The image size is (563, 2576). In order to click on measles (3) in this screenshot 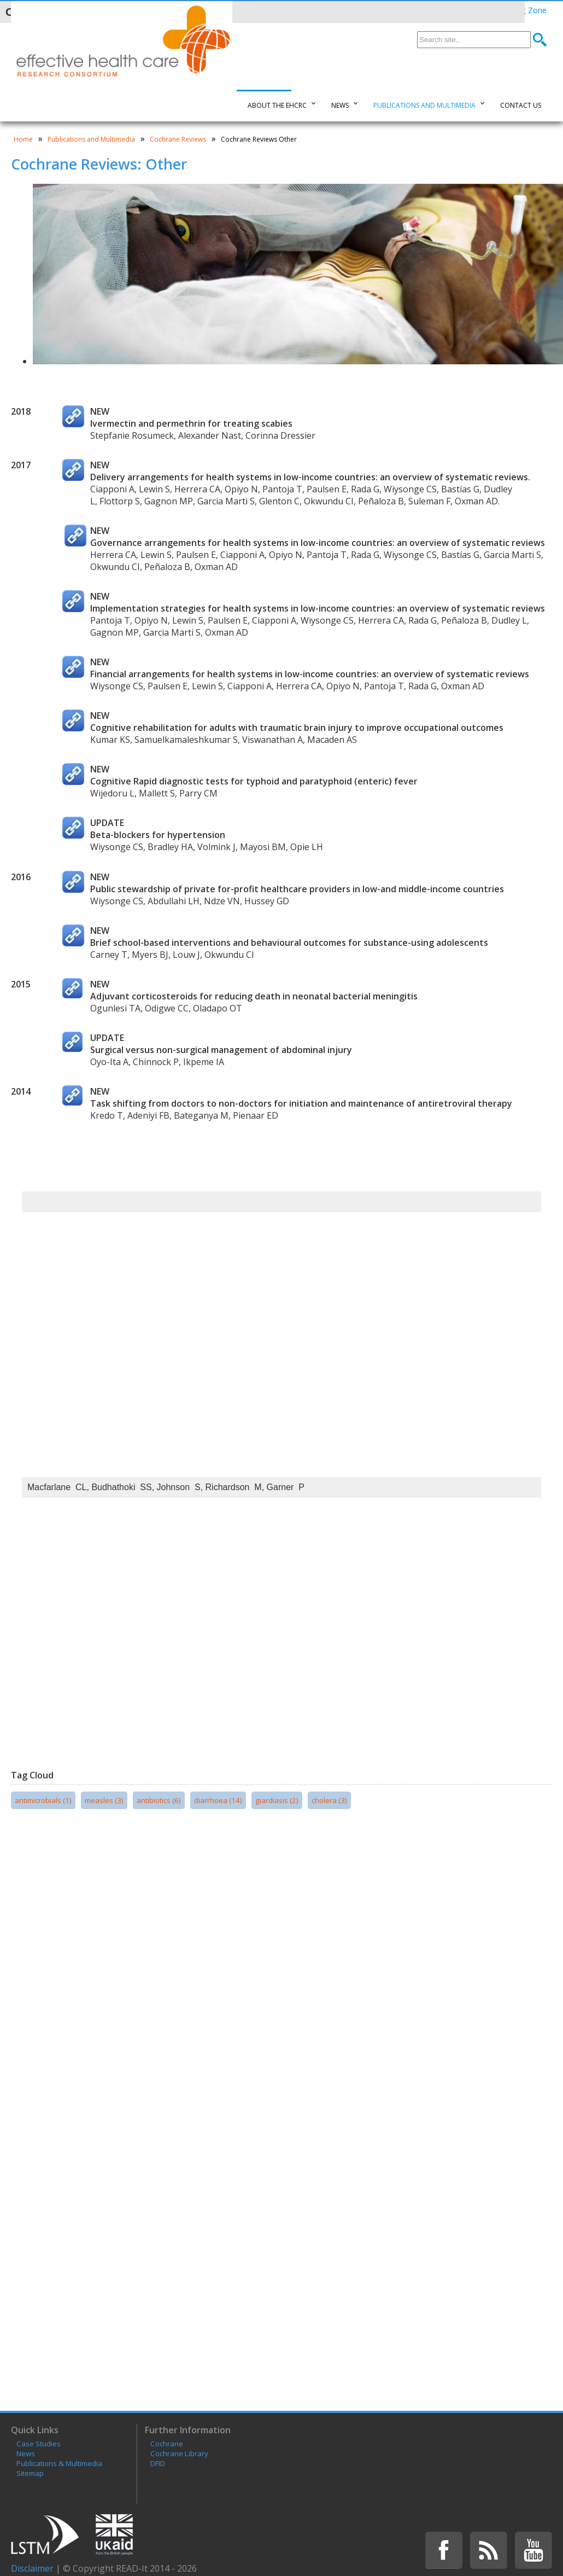, I will do `click(104, 1800)`.